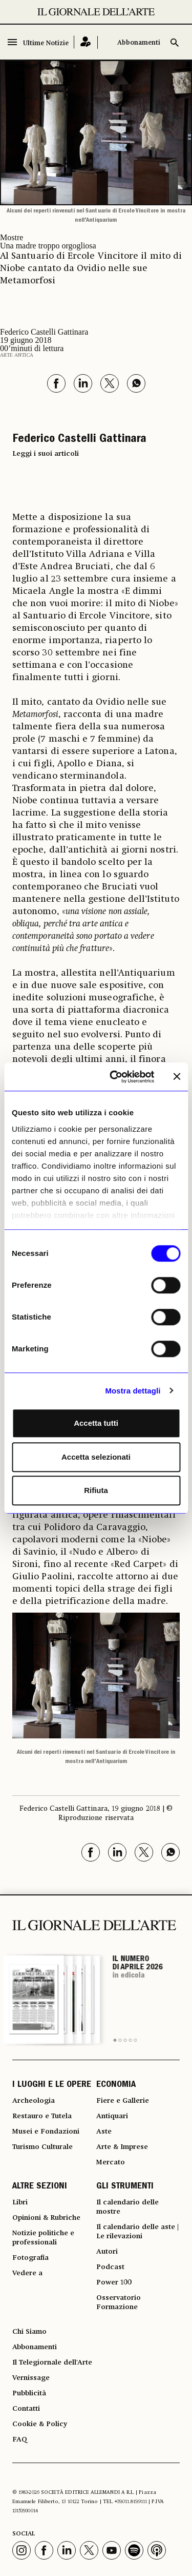 The image size is (192, 2576). I want to click on Ultime Notizie, so click(46, 43).